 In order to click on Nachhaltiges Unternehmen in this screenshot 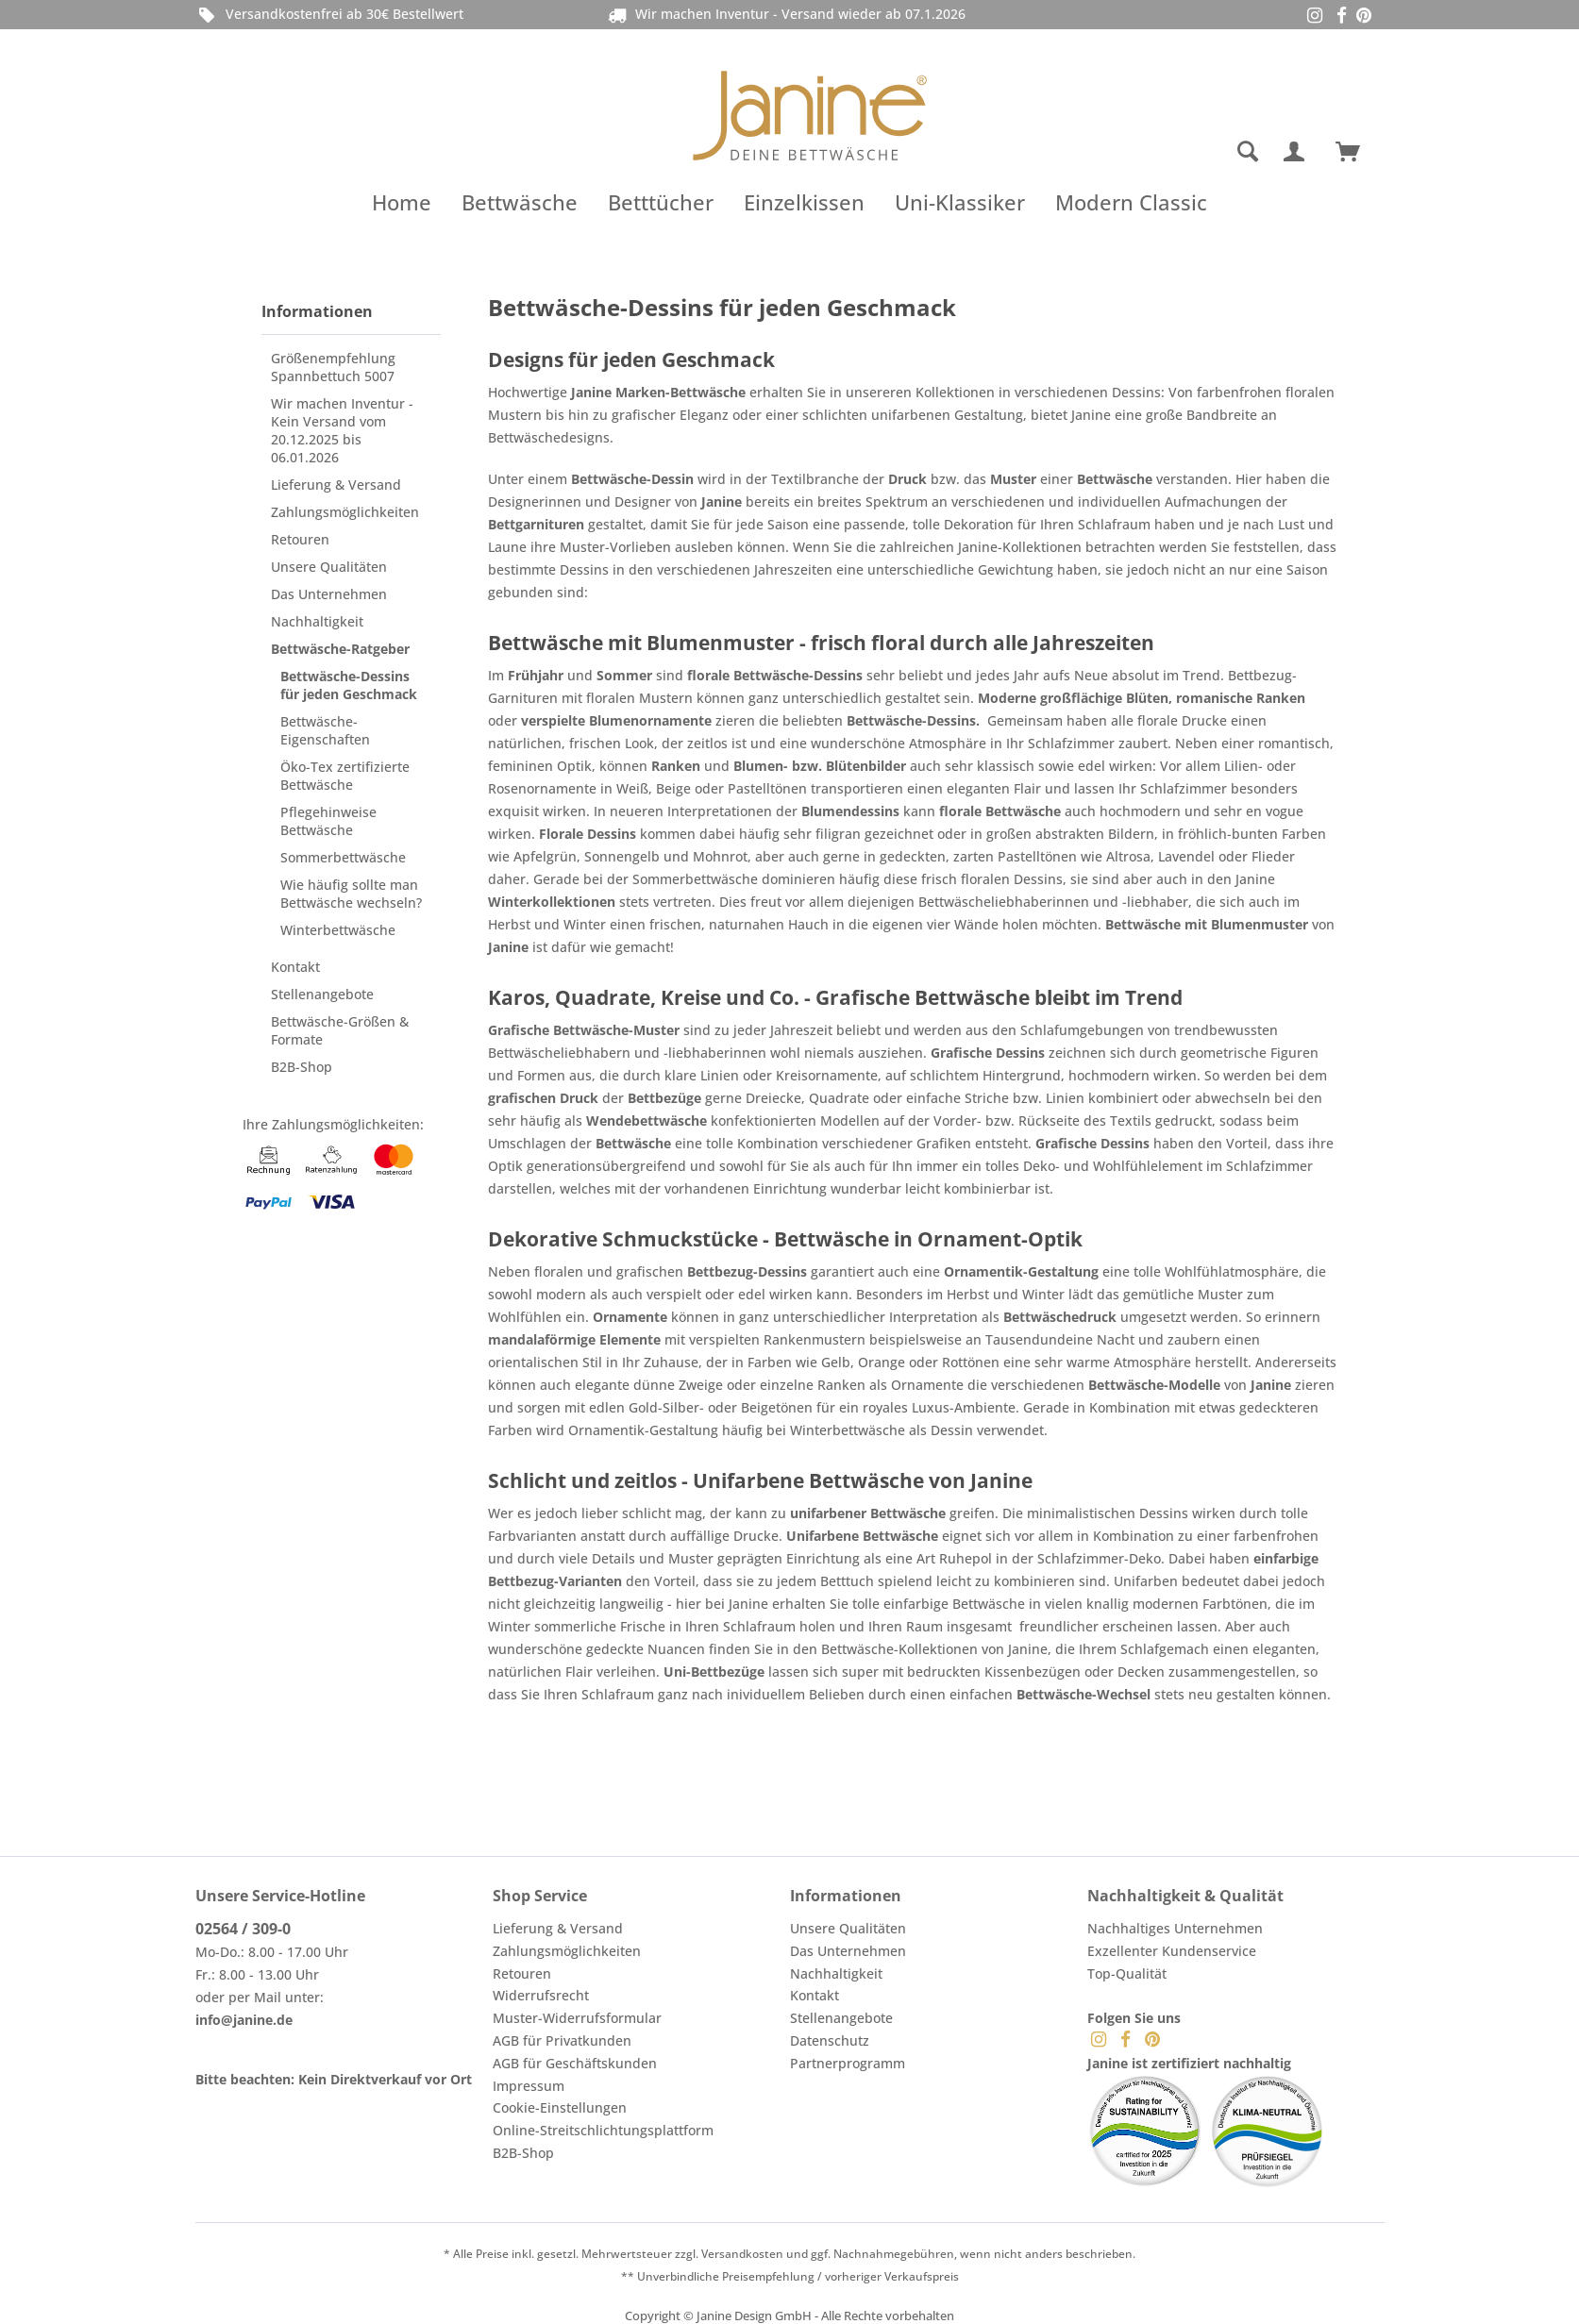, I will do `click(1175, 1928)`.